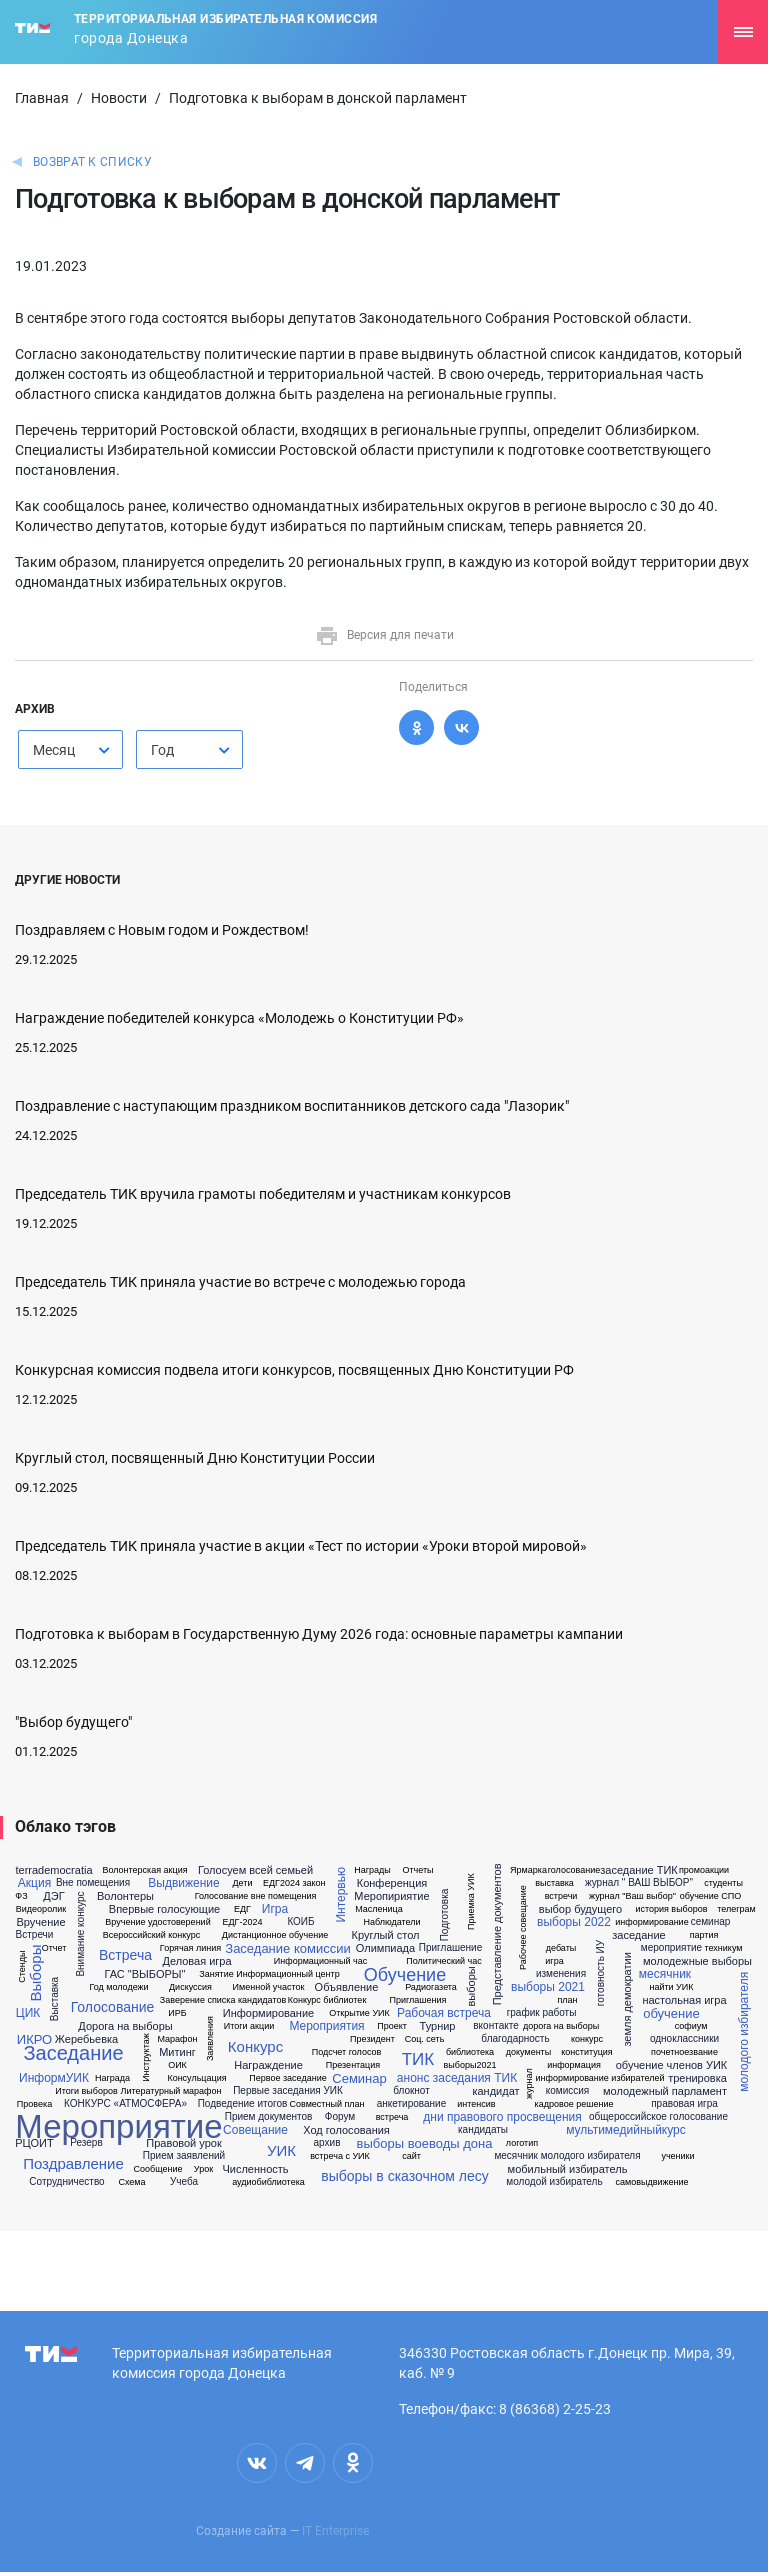 The image size is (768, 2572). Describe the element at coordinates (671, 1909) in the screenshot. I see `история выборов` at that location.